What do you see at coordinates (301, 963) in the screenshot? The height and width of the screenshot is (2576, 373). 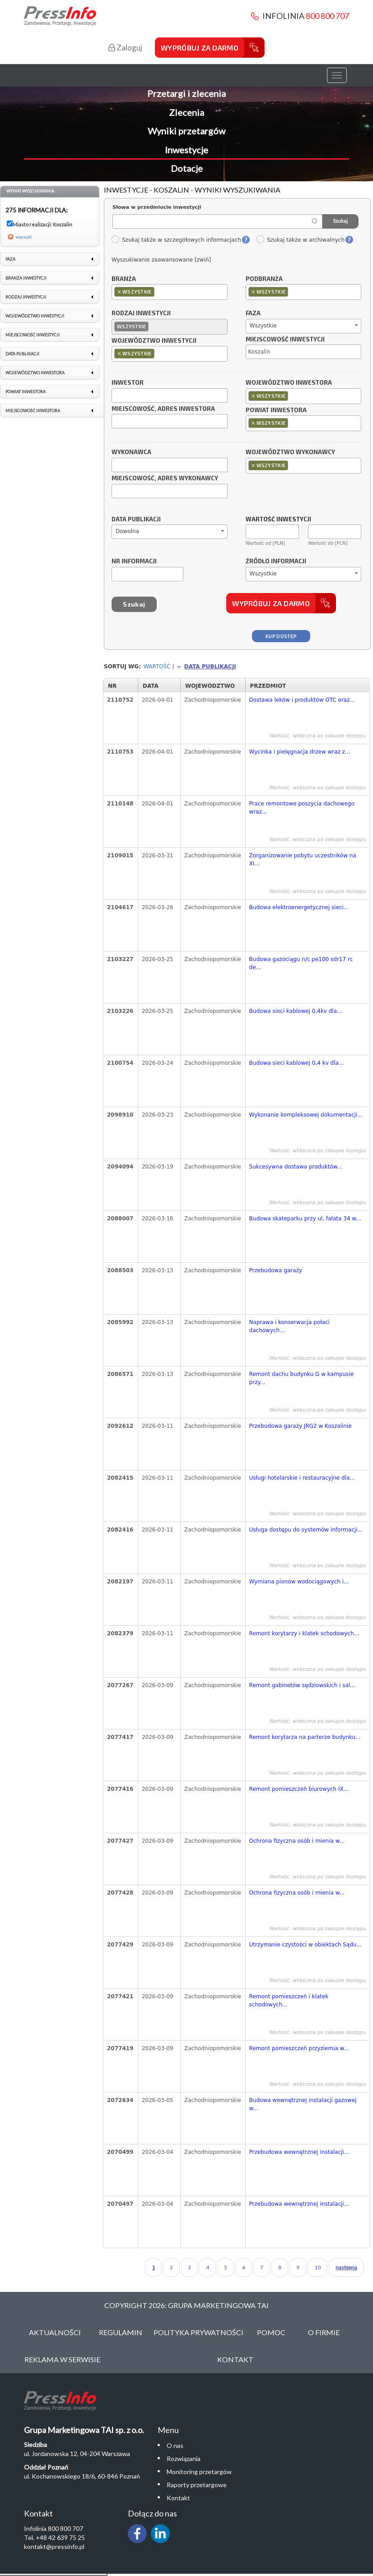 I see `Budowa gazociągu n/c pe100 sdr17 rc de...` at bounding box center [301, 963].